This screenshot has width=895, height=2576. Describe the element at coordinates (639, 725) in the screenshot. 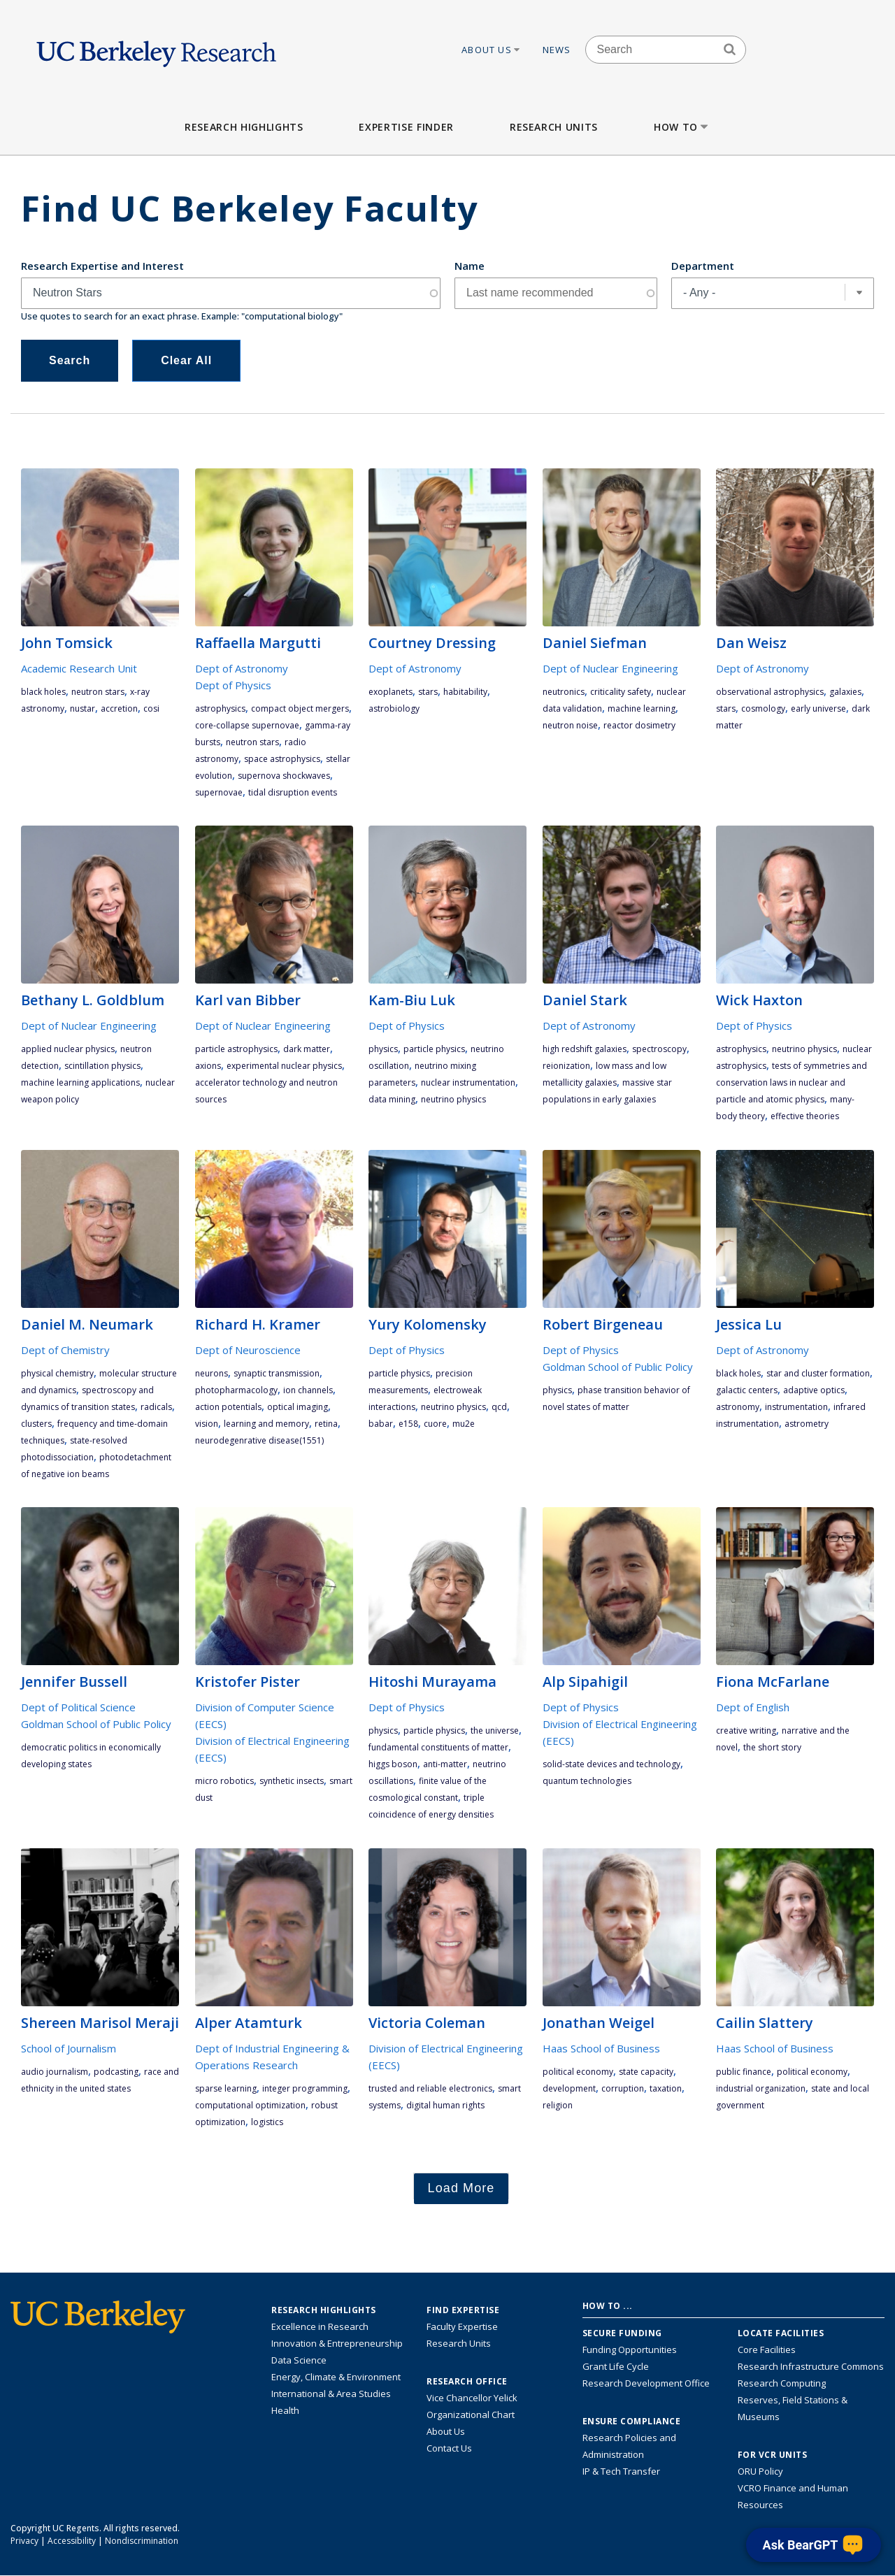

I see `reactor dosimetry` at that location.